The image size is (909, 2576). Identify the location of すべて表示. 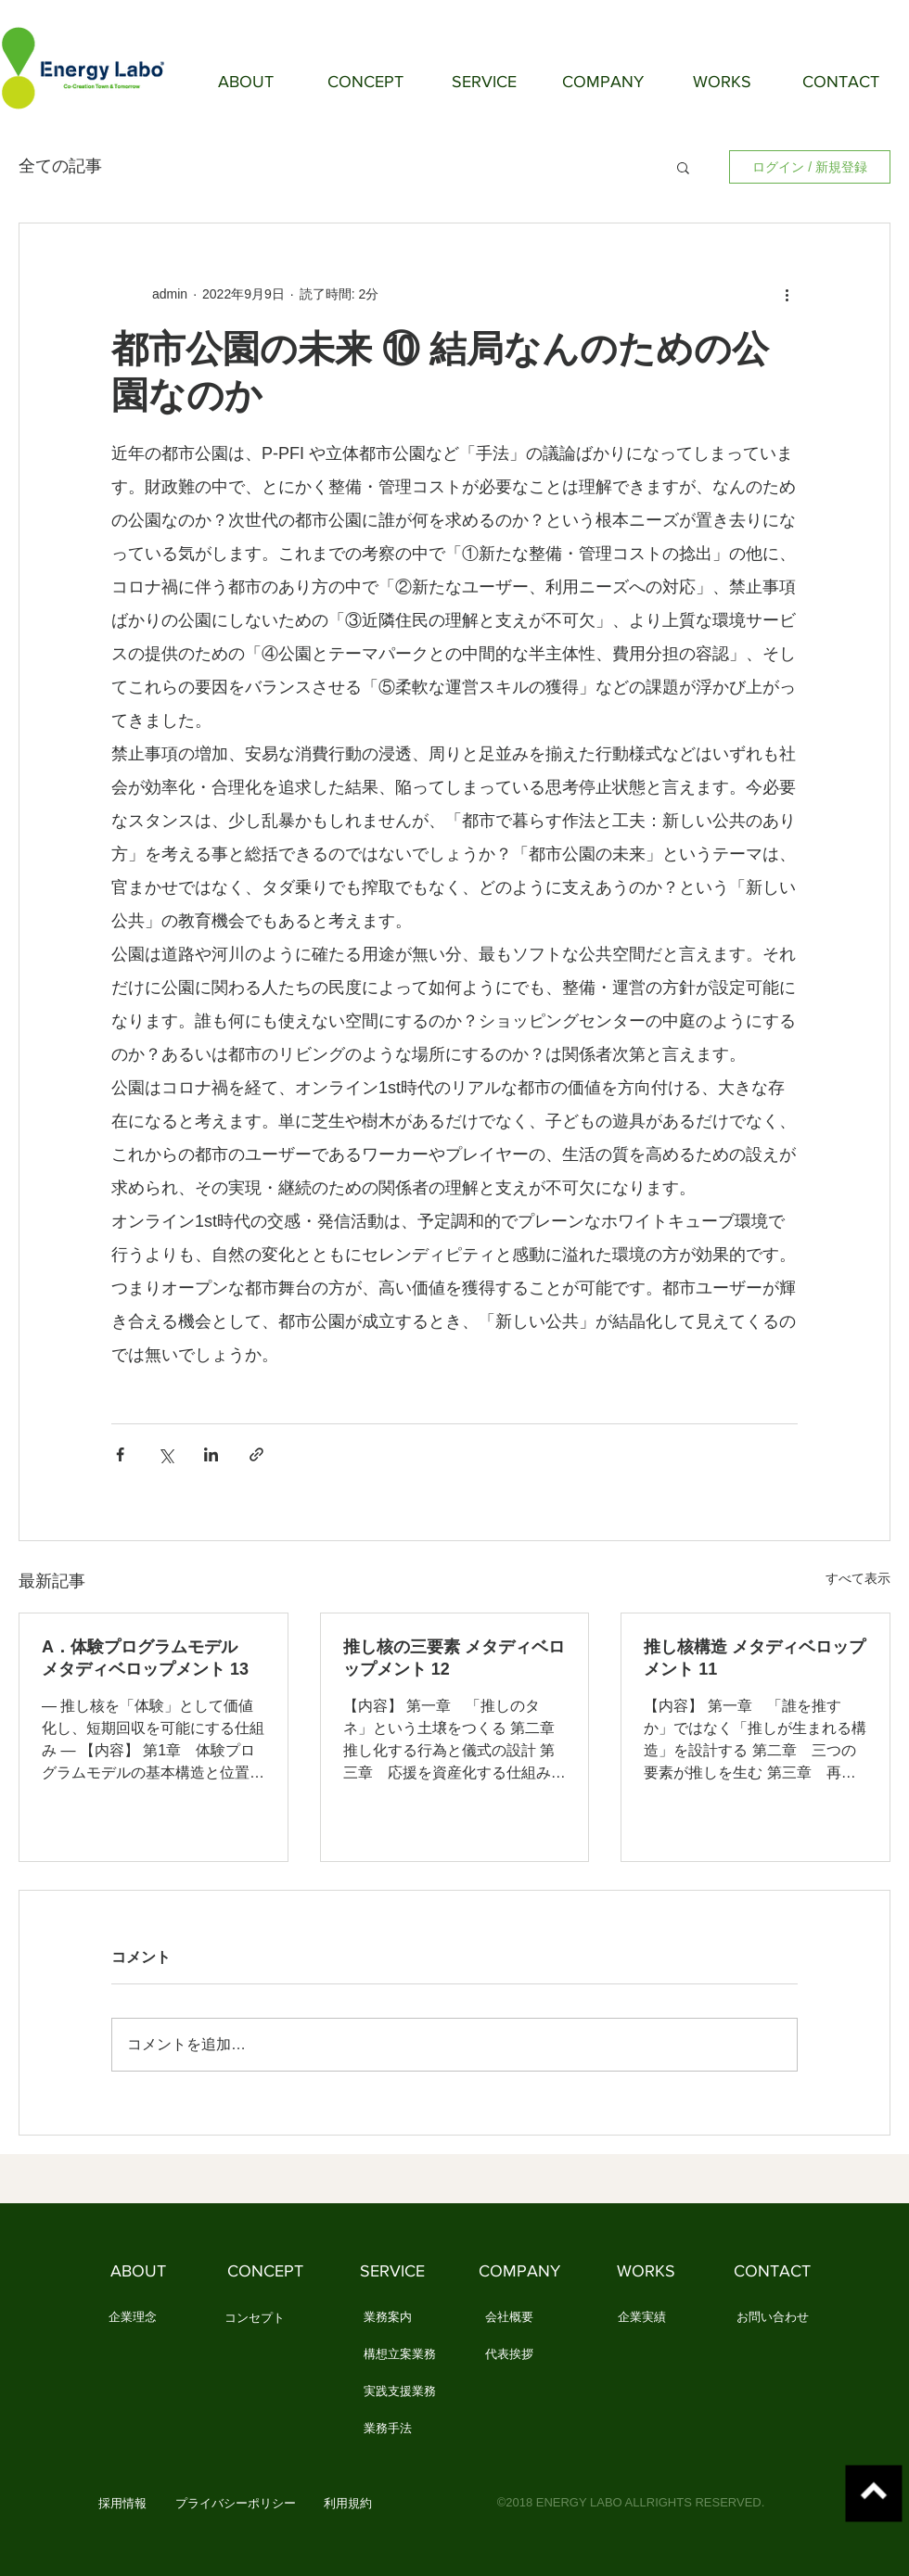
(858, 1578).